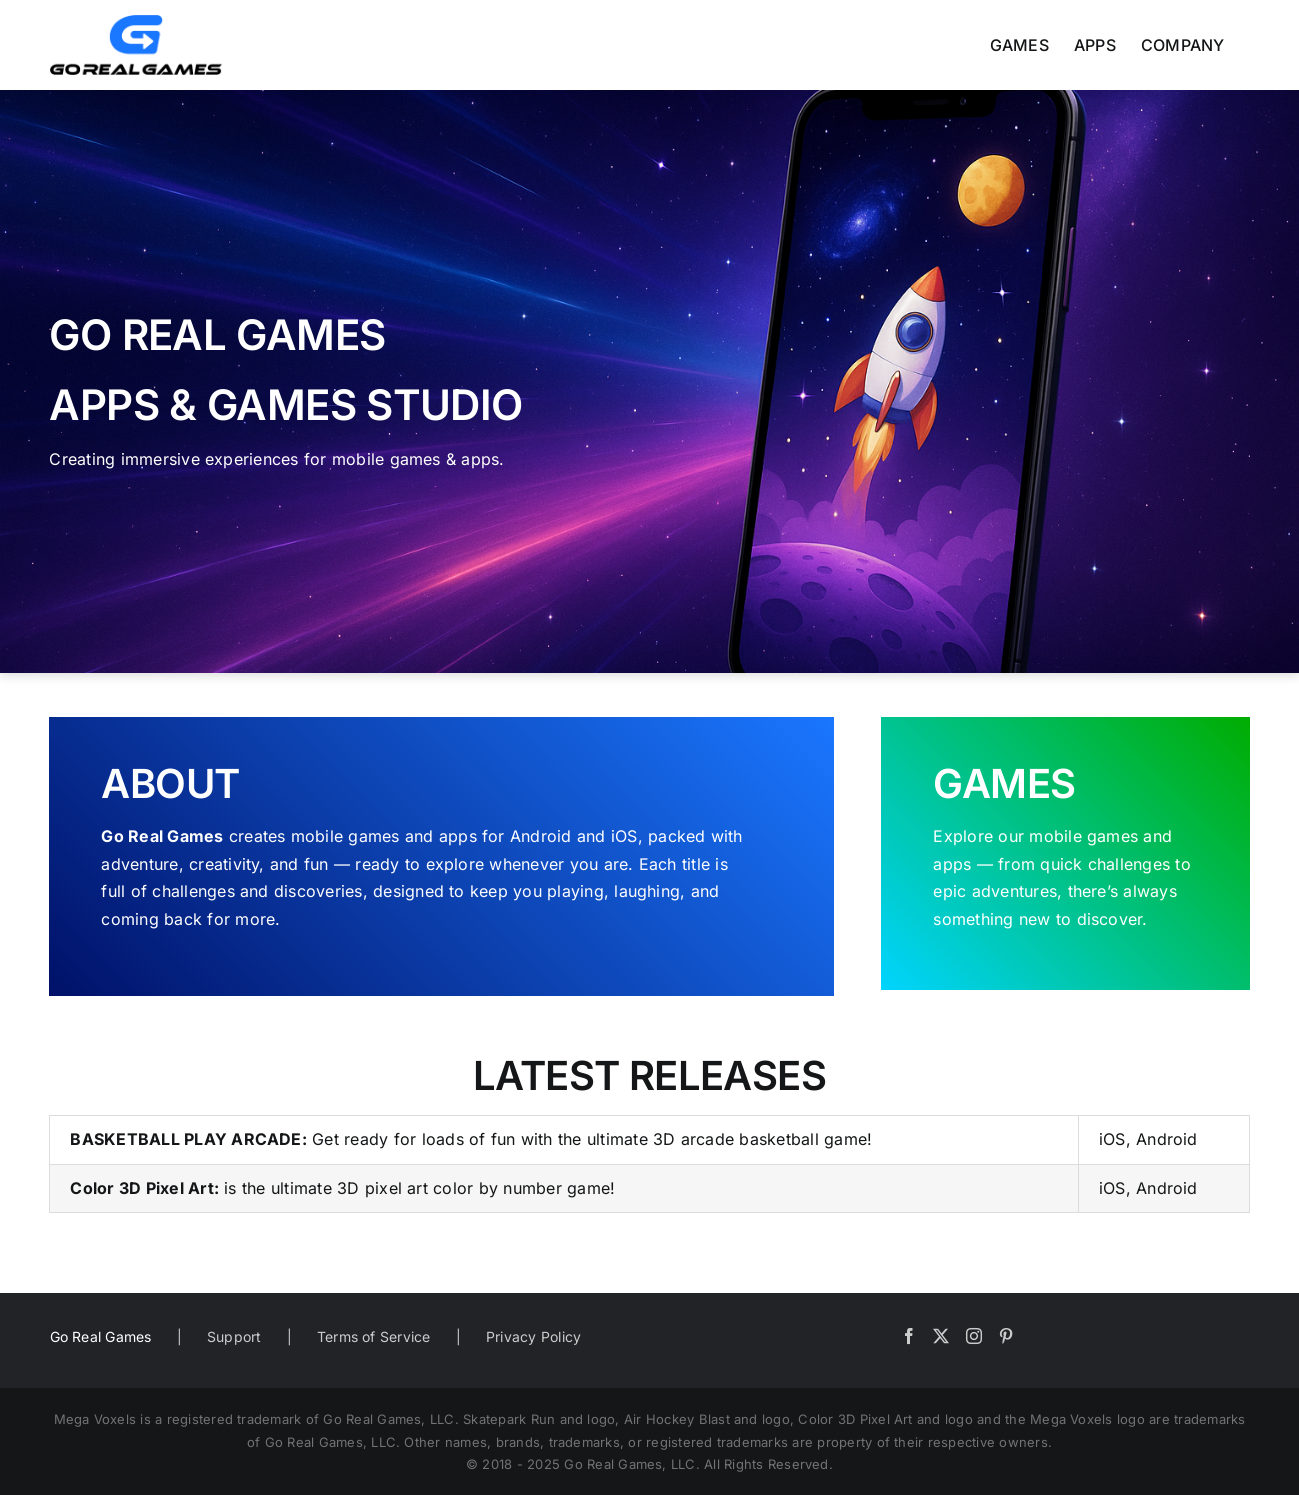 The height and width of the screenshot is (1495, 1299). I want to click on Go Real Games, so click(101, 1336).